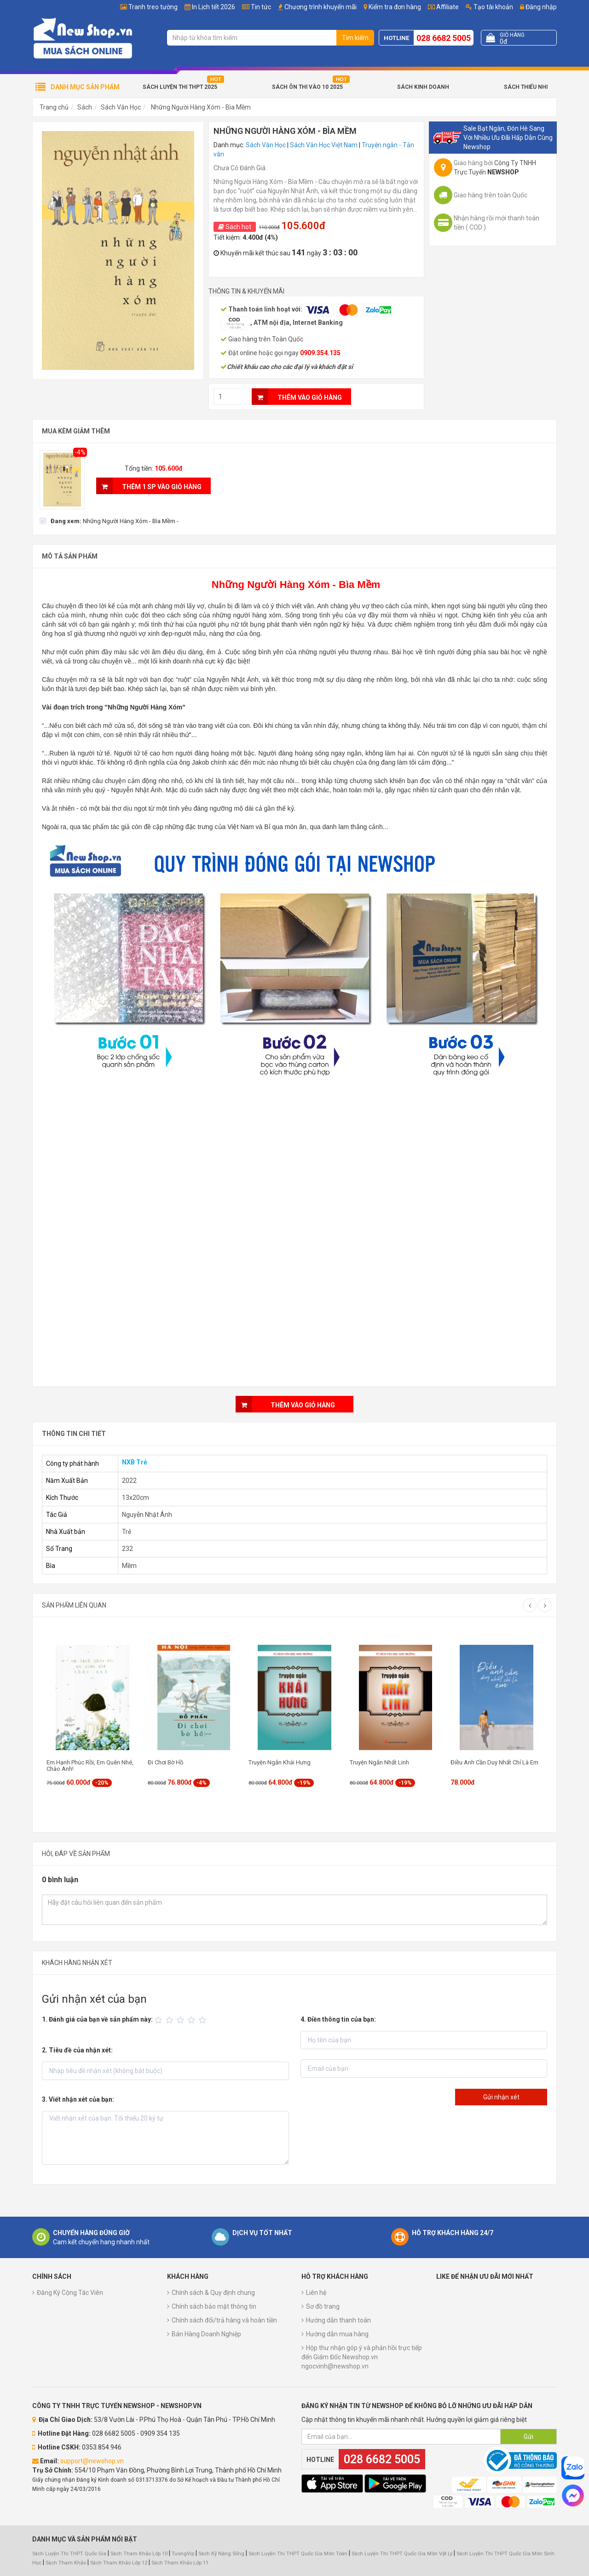 The height and width of the screenshot is (2576, 589). What do you see at coordinates (443, 38) in the screenshot?
I see `028 6682 5005` at bounding box center [443, 38].